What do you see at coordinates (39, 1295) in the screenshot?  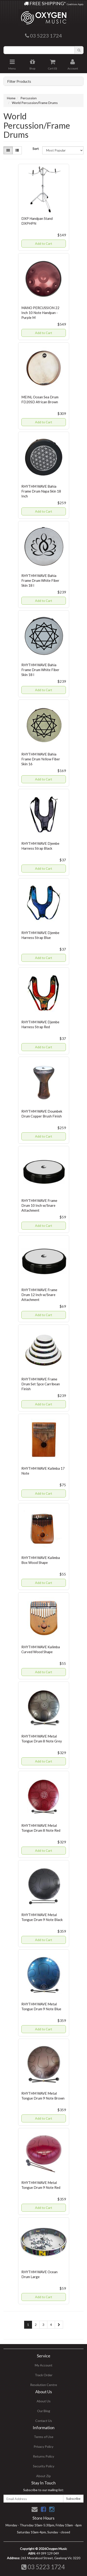 I see `RHYTHM WAVE Frame Drum 12 Inch w/Snare Attachment` at bounding box center [39, 1295].